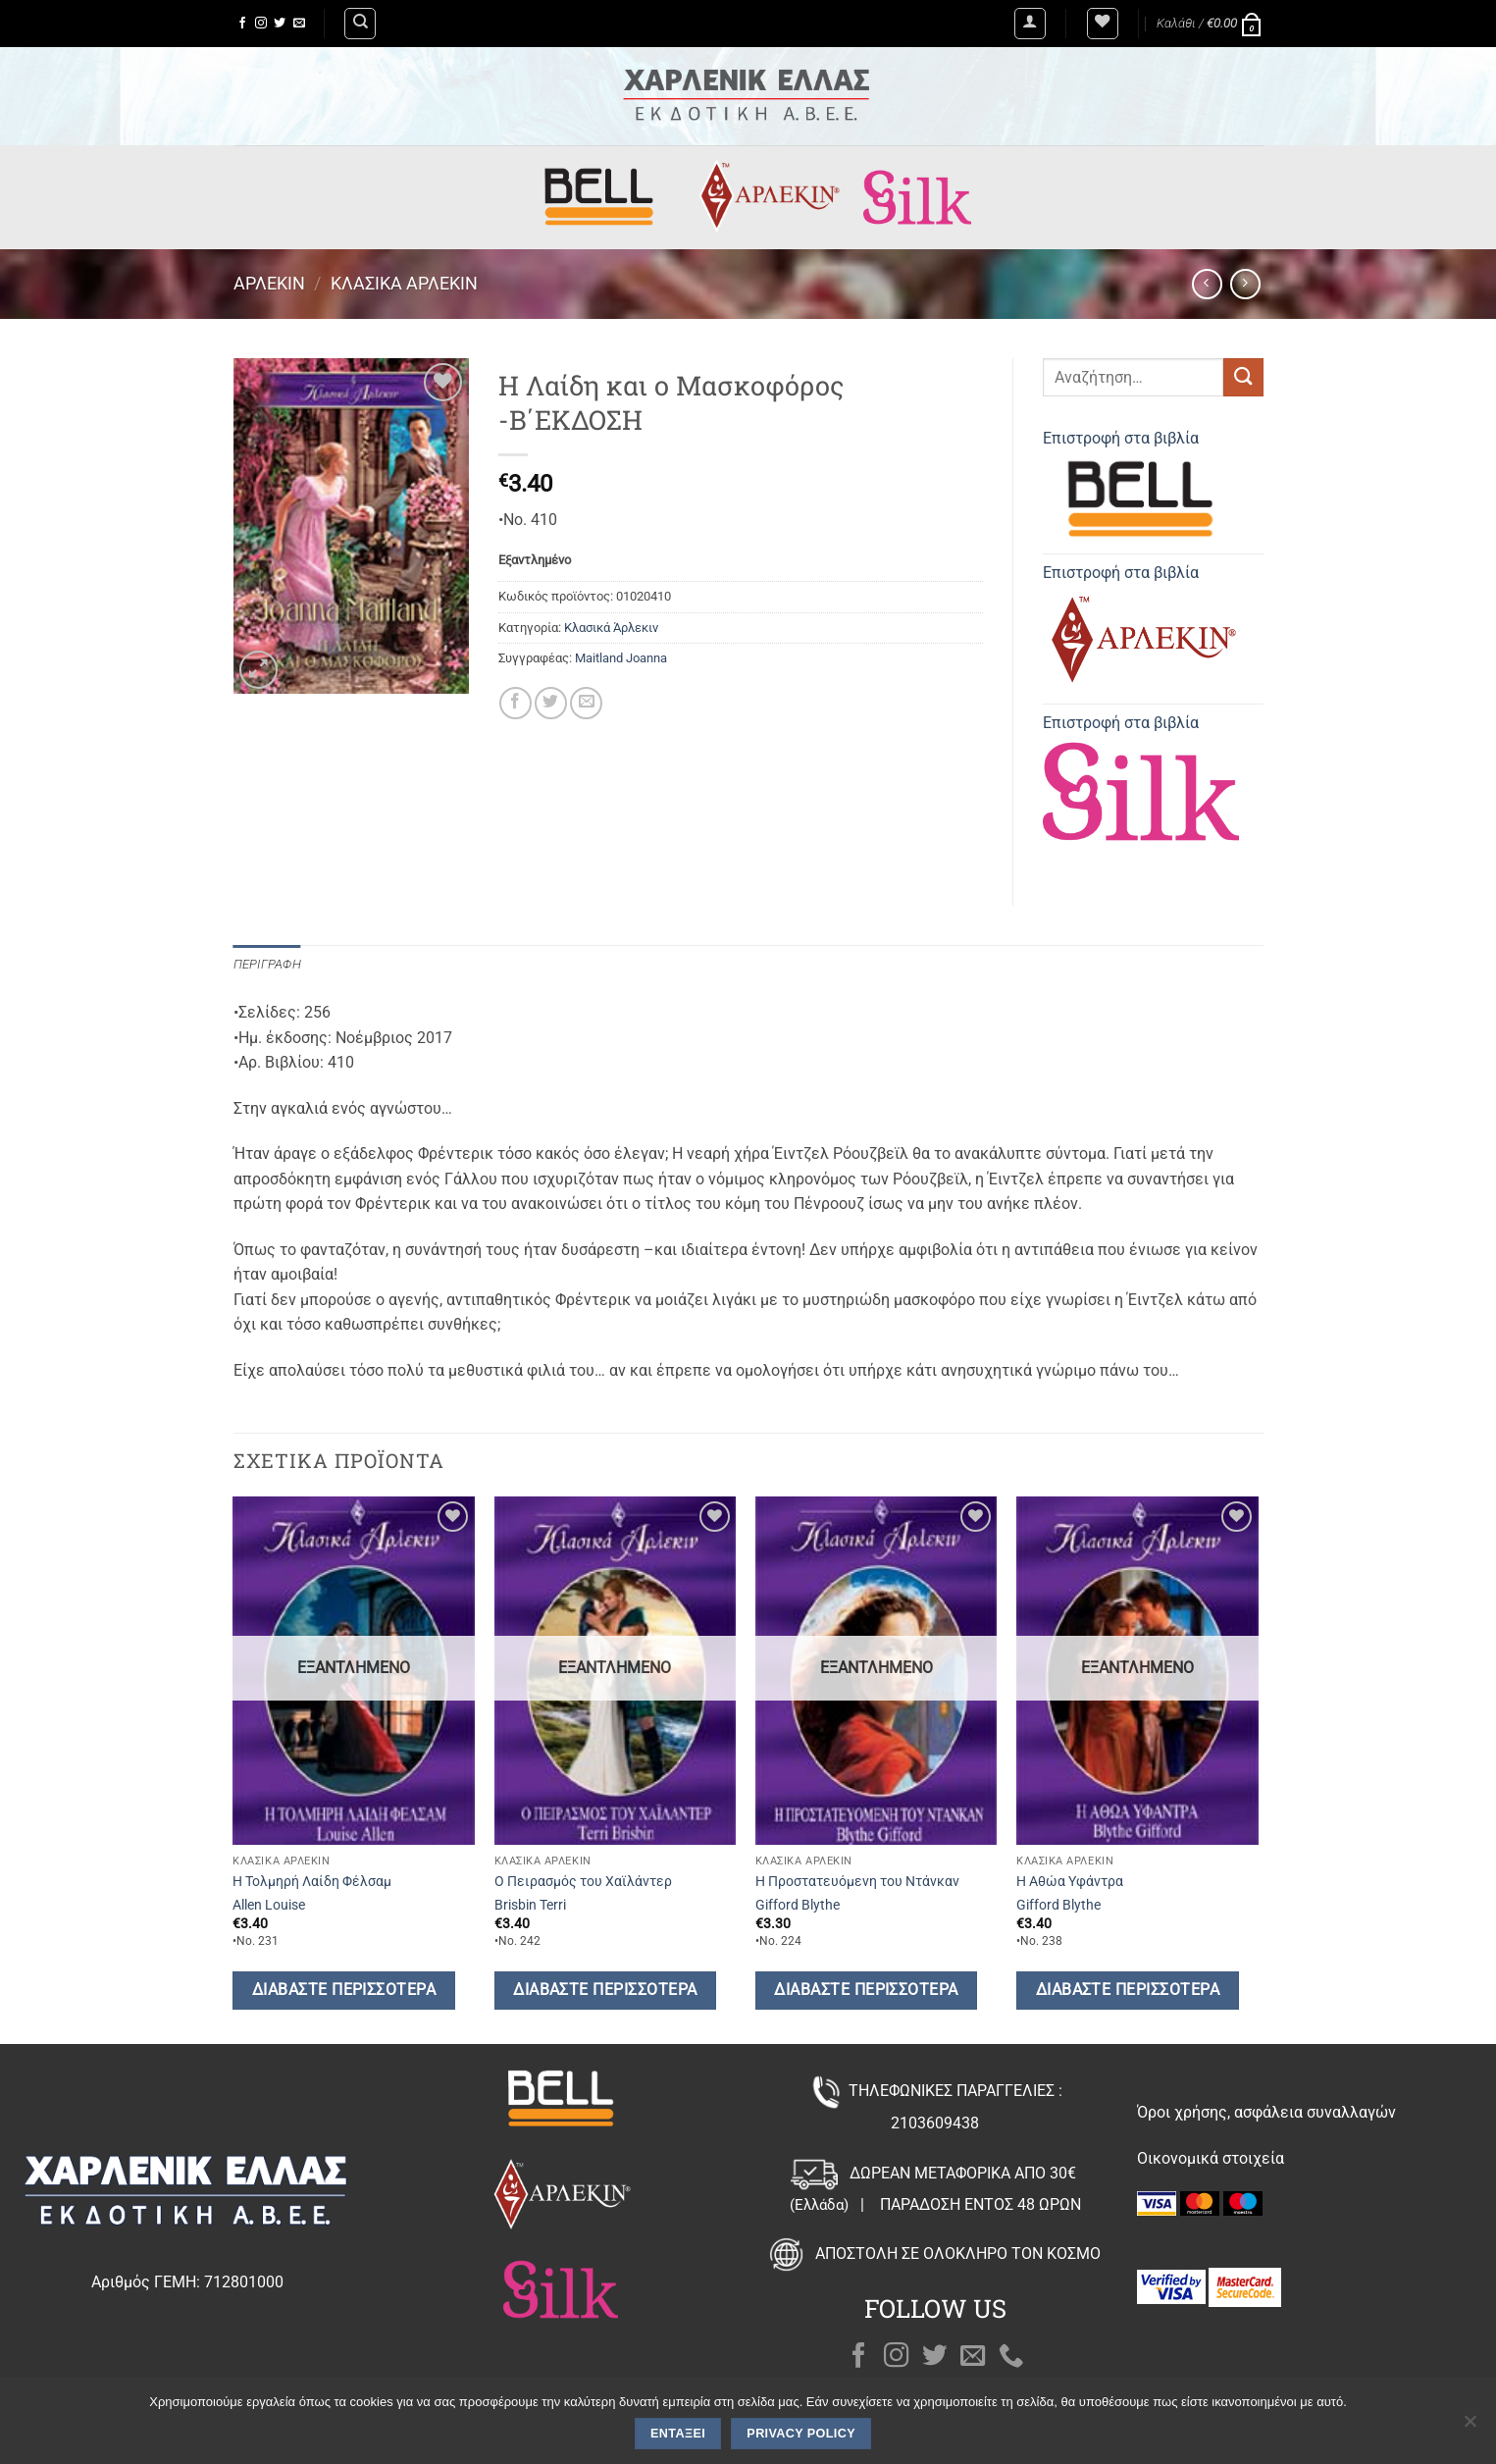 This screenshot has width=1496, height=2464. I want to click on [Send us an email], so click(299, 23).